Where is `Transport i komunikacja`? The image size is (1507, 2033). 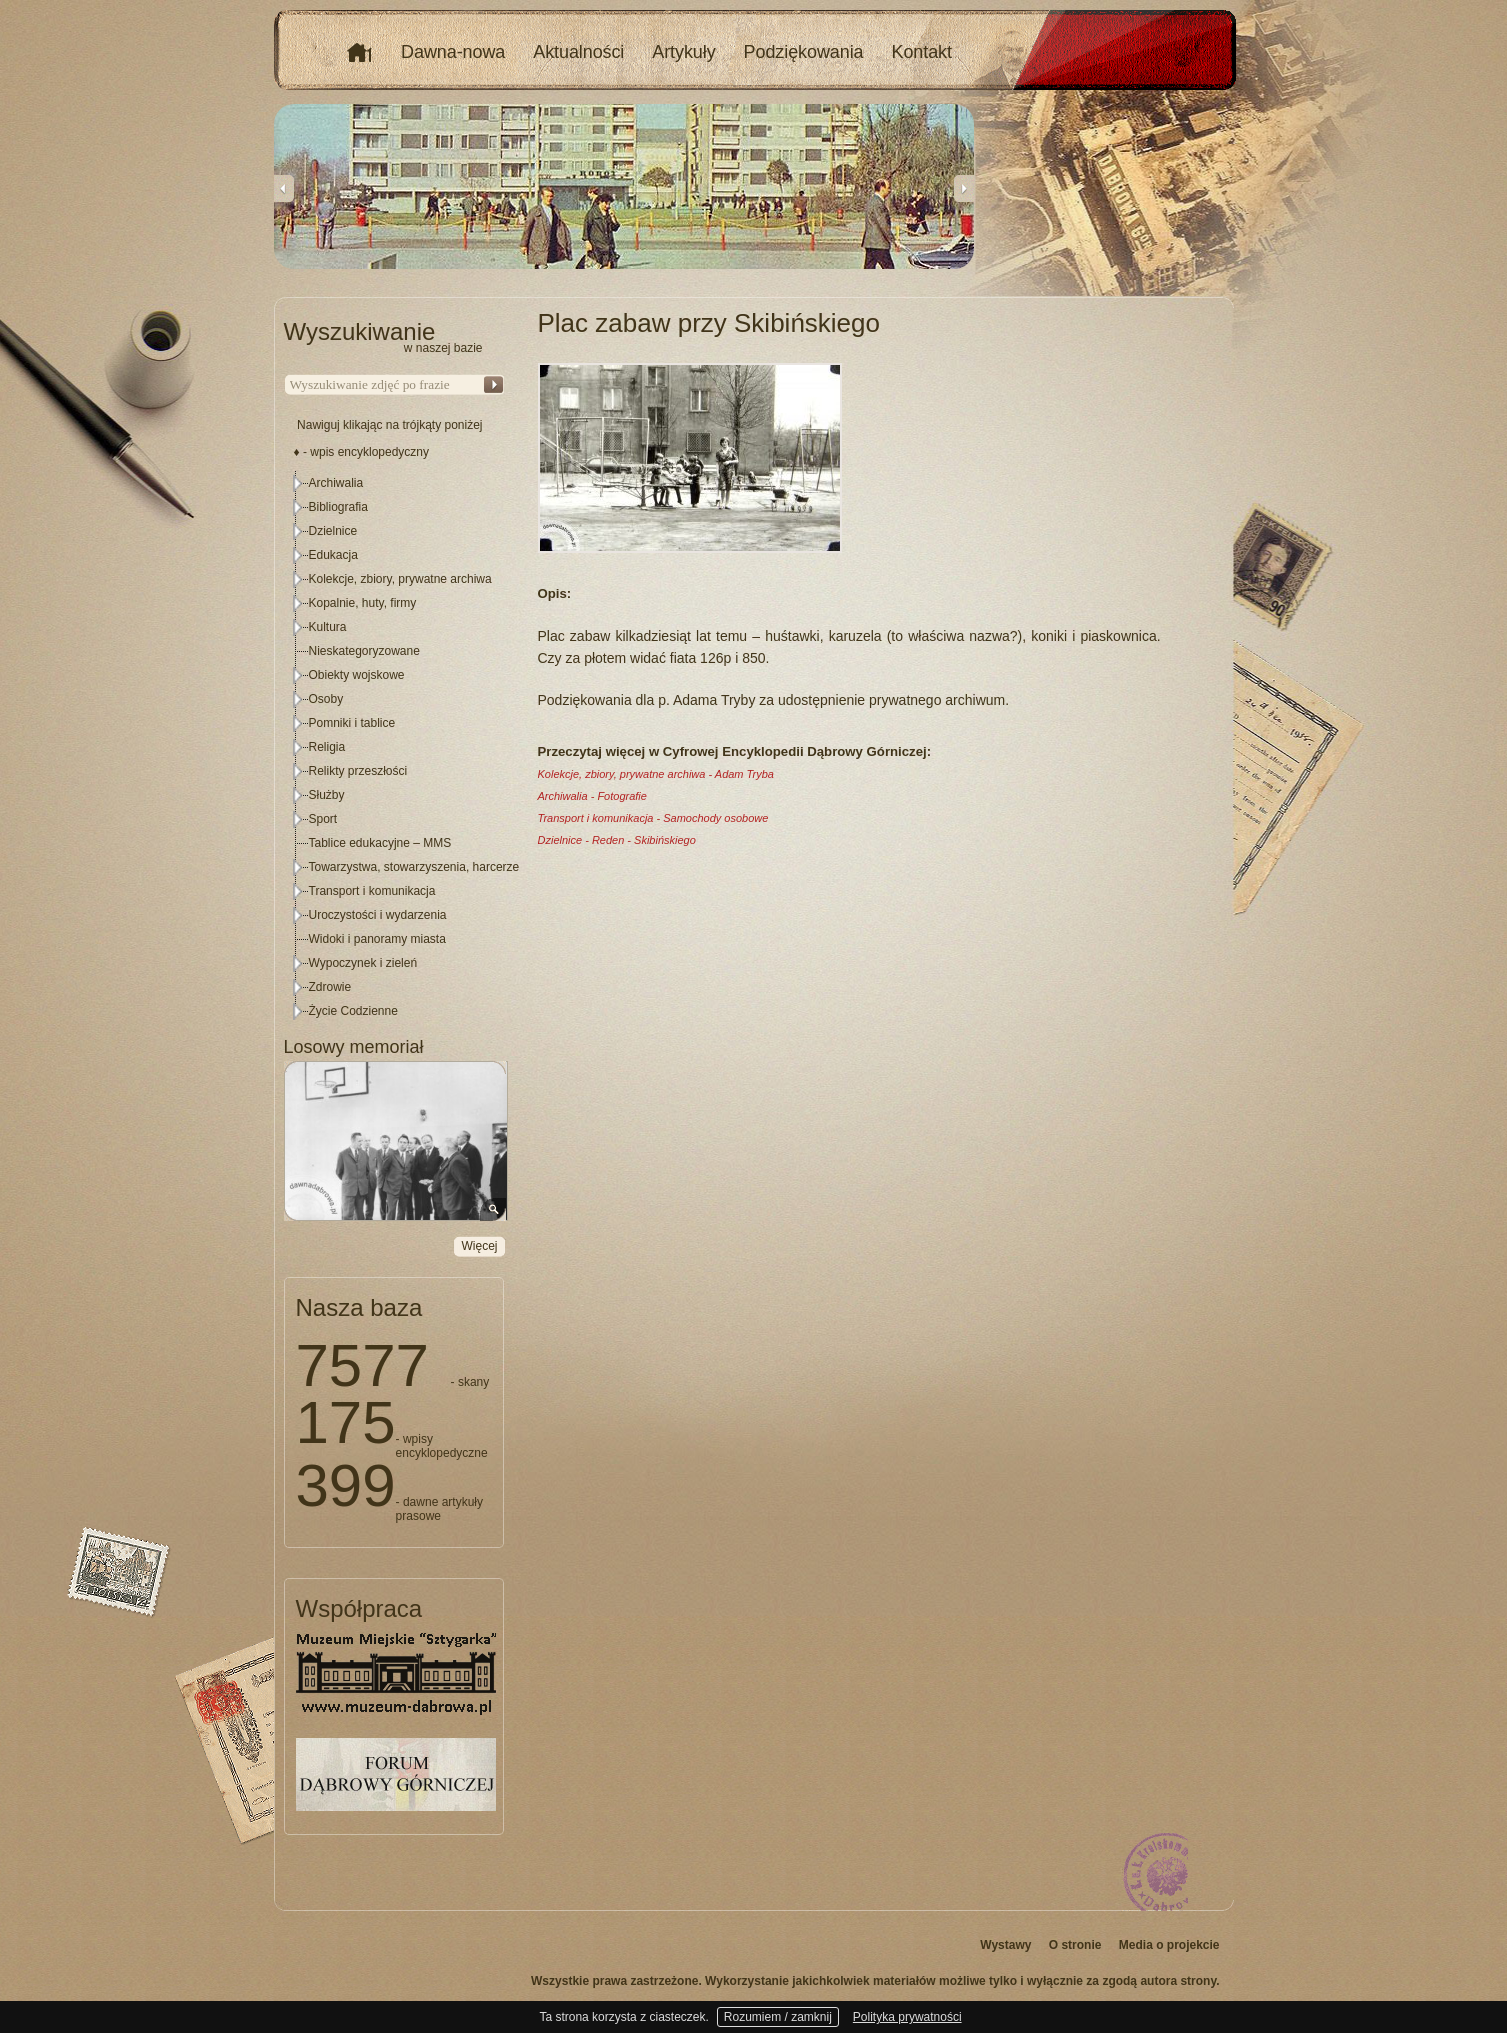
Transport i komunikacja is located at coordinates (372, 891).